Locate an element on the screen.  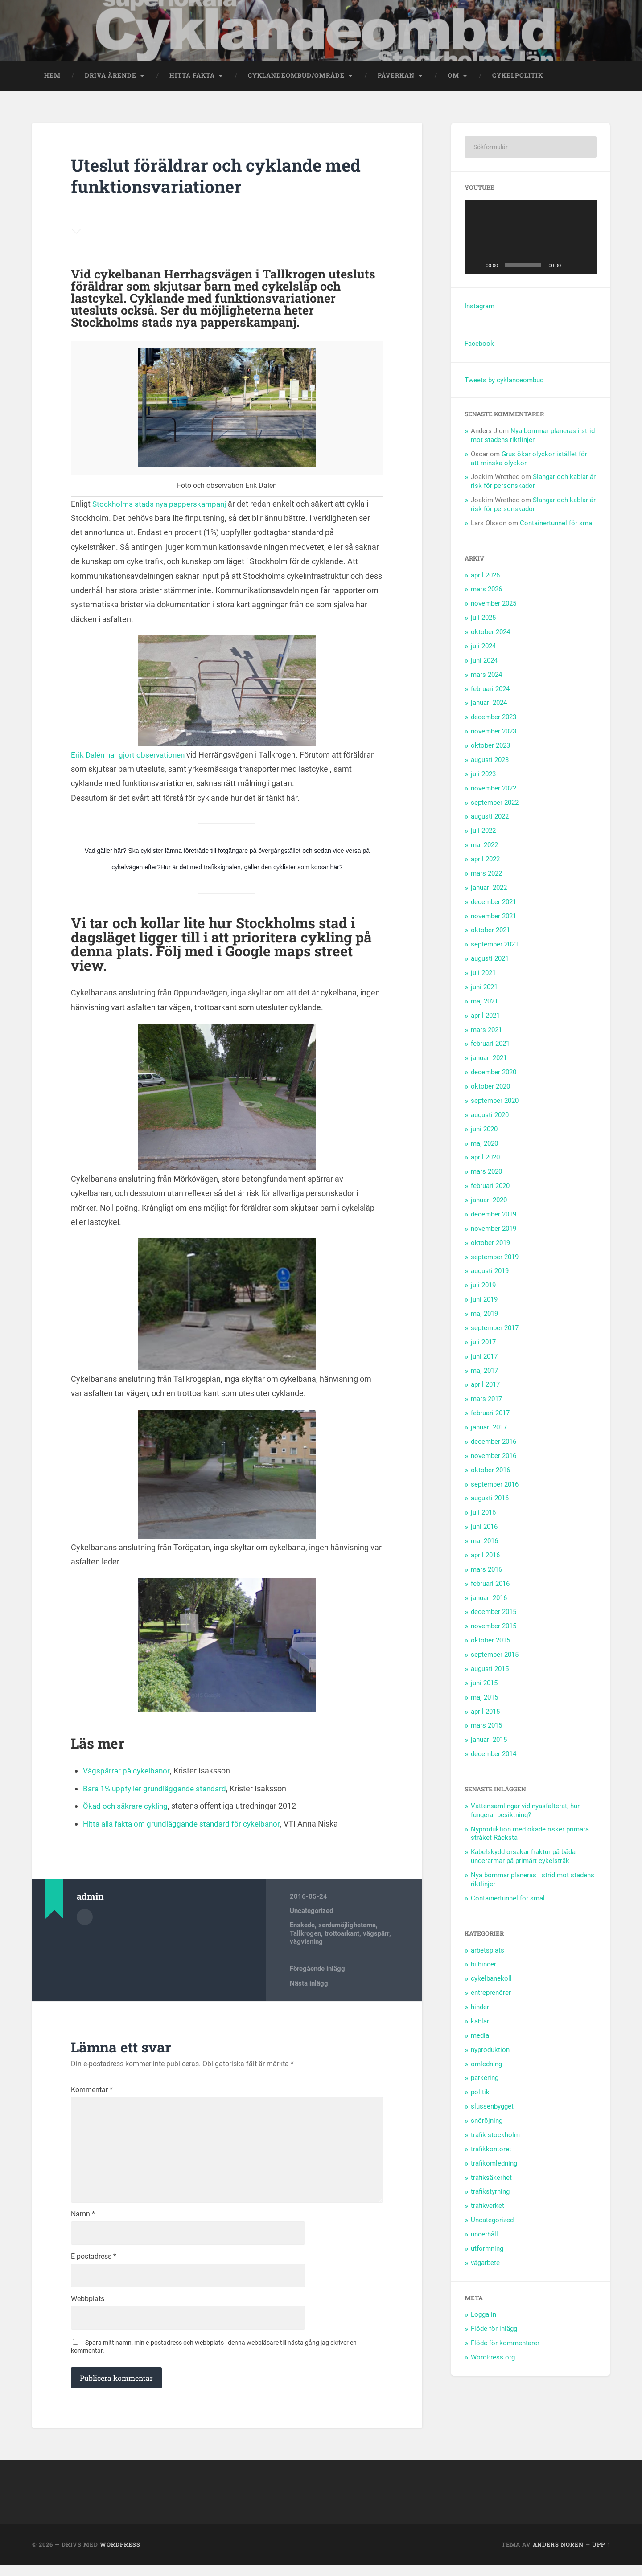
underhåll is located at coordinates (484, 2236).